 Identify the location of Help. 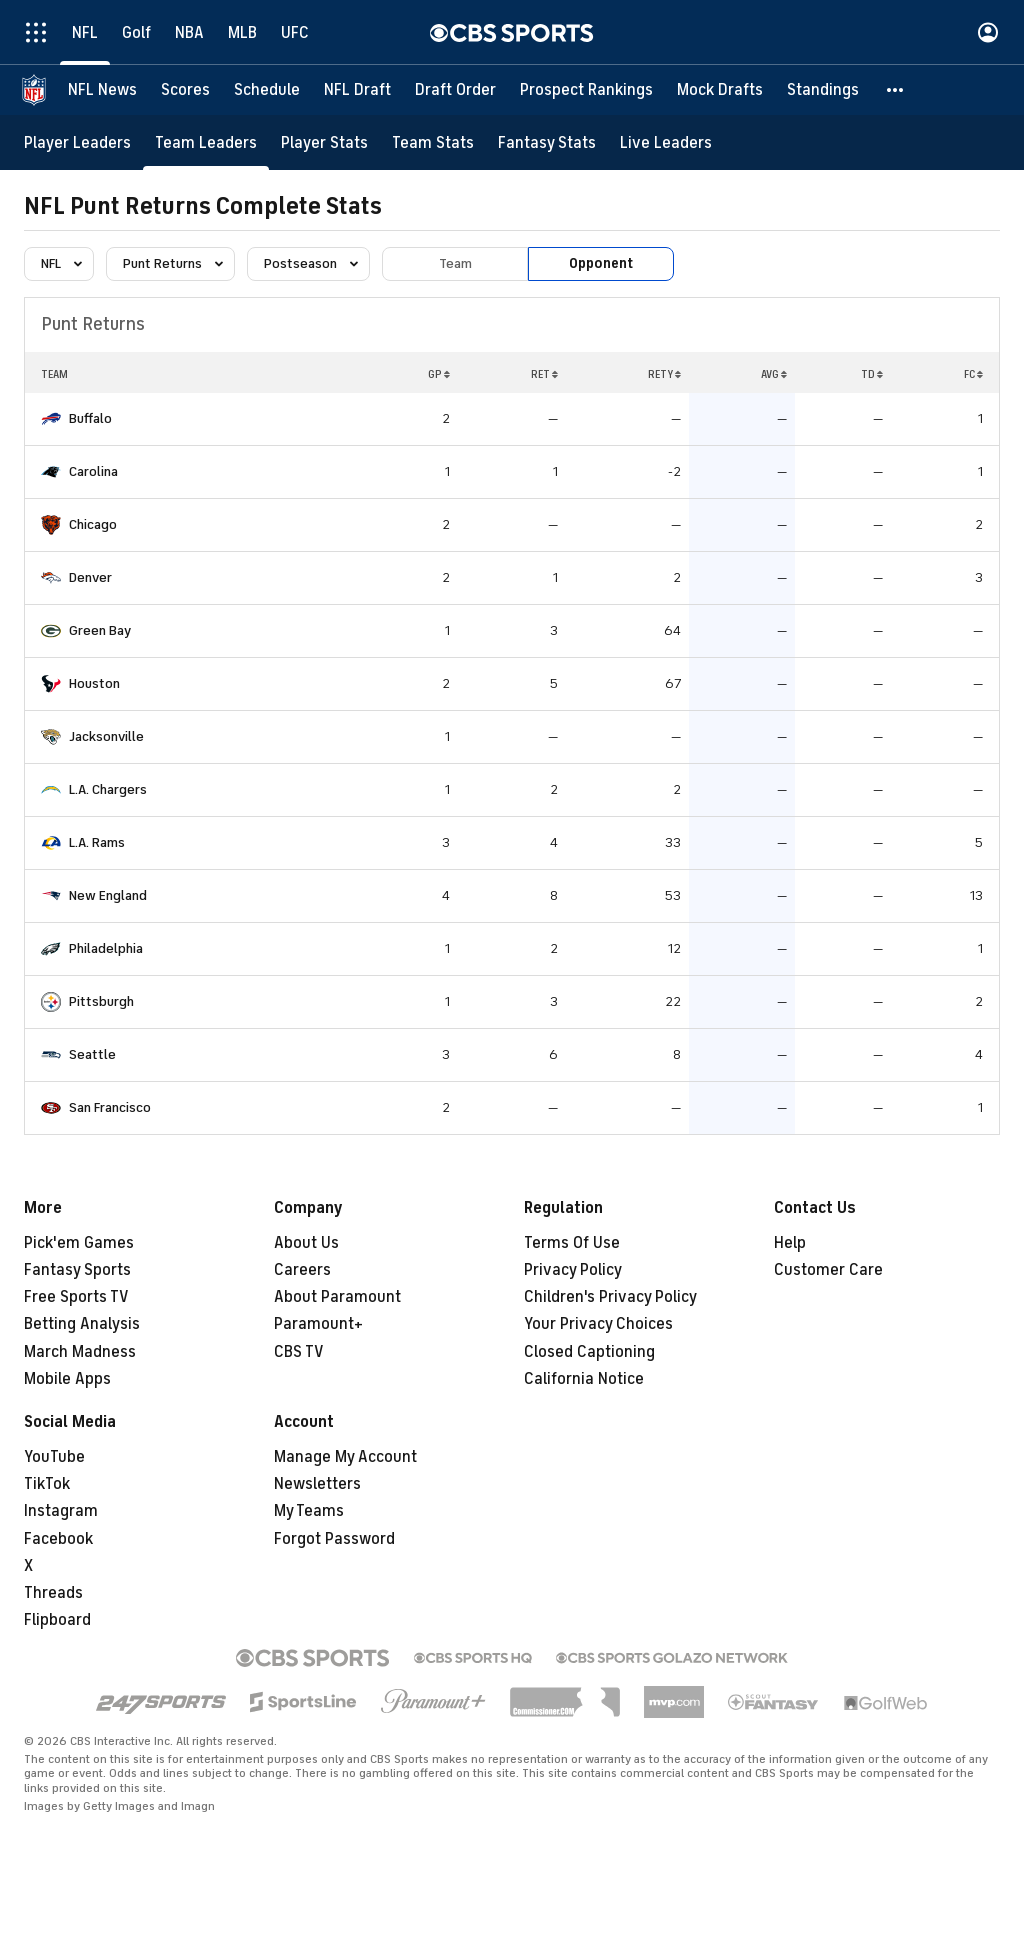
(790, 1243).